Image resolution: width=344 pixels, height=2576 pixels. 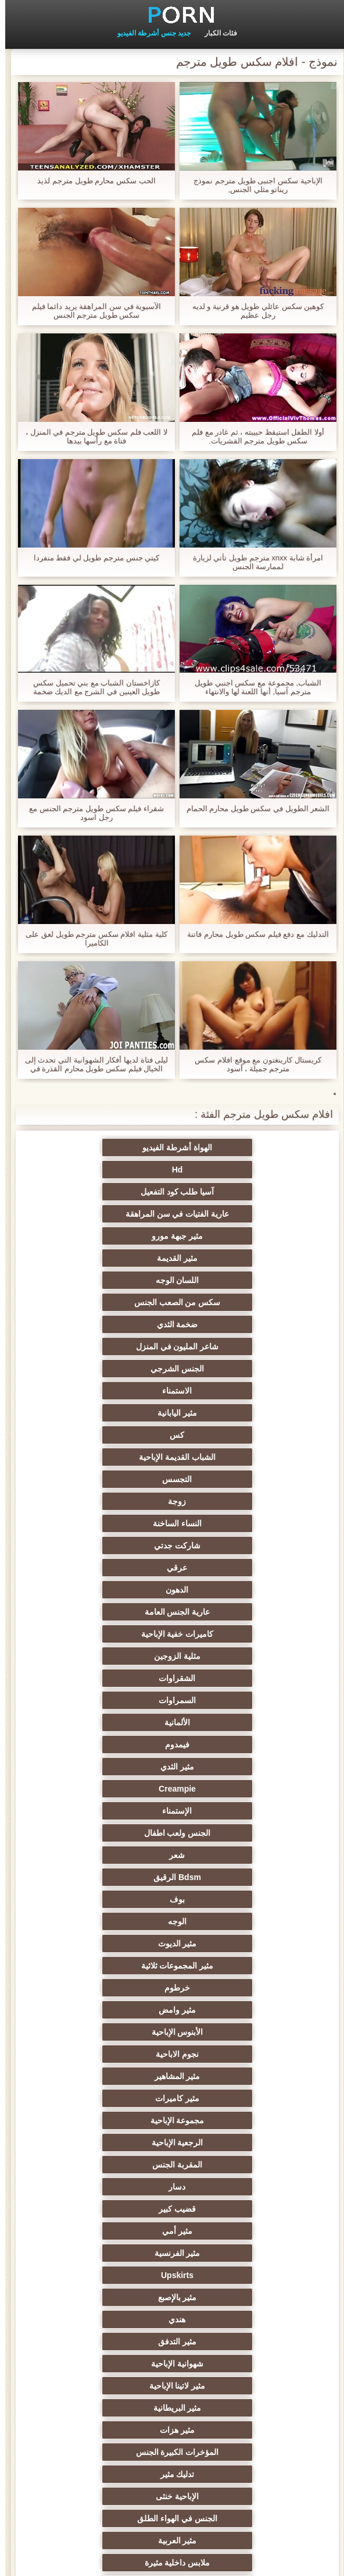 What do you see at coordinates (229, 1302) in the screenshot?
I see `الشباب القديمة الإباحية` at bounding box center [229, 1302].